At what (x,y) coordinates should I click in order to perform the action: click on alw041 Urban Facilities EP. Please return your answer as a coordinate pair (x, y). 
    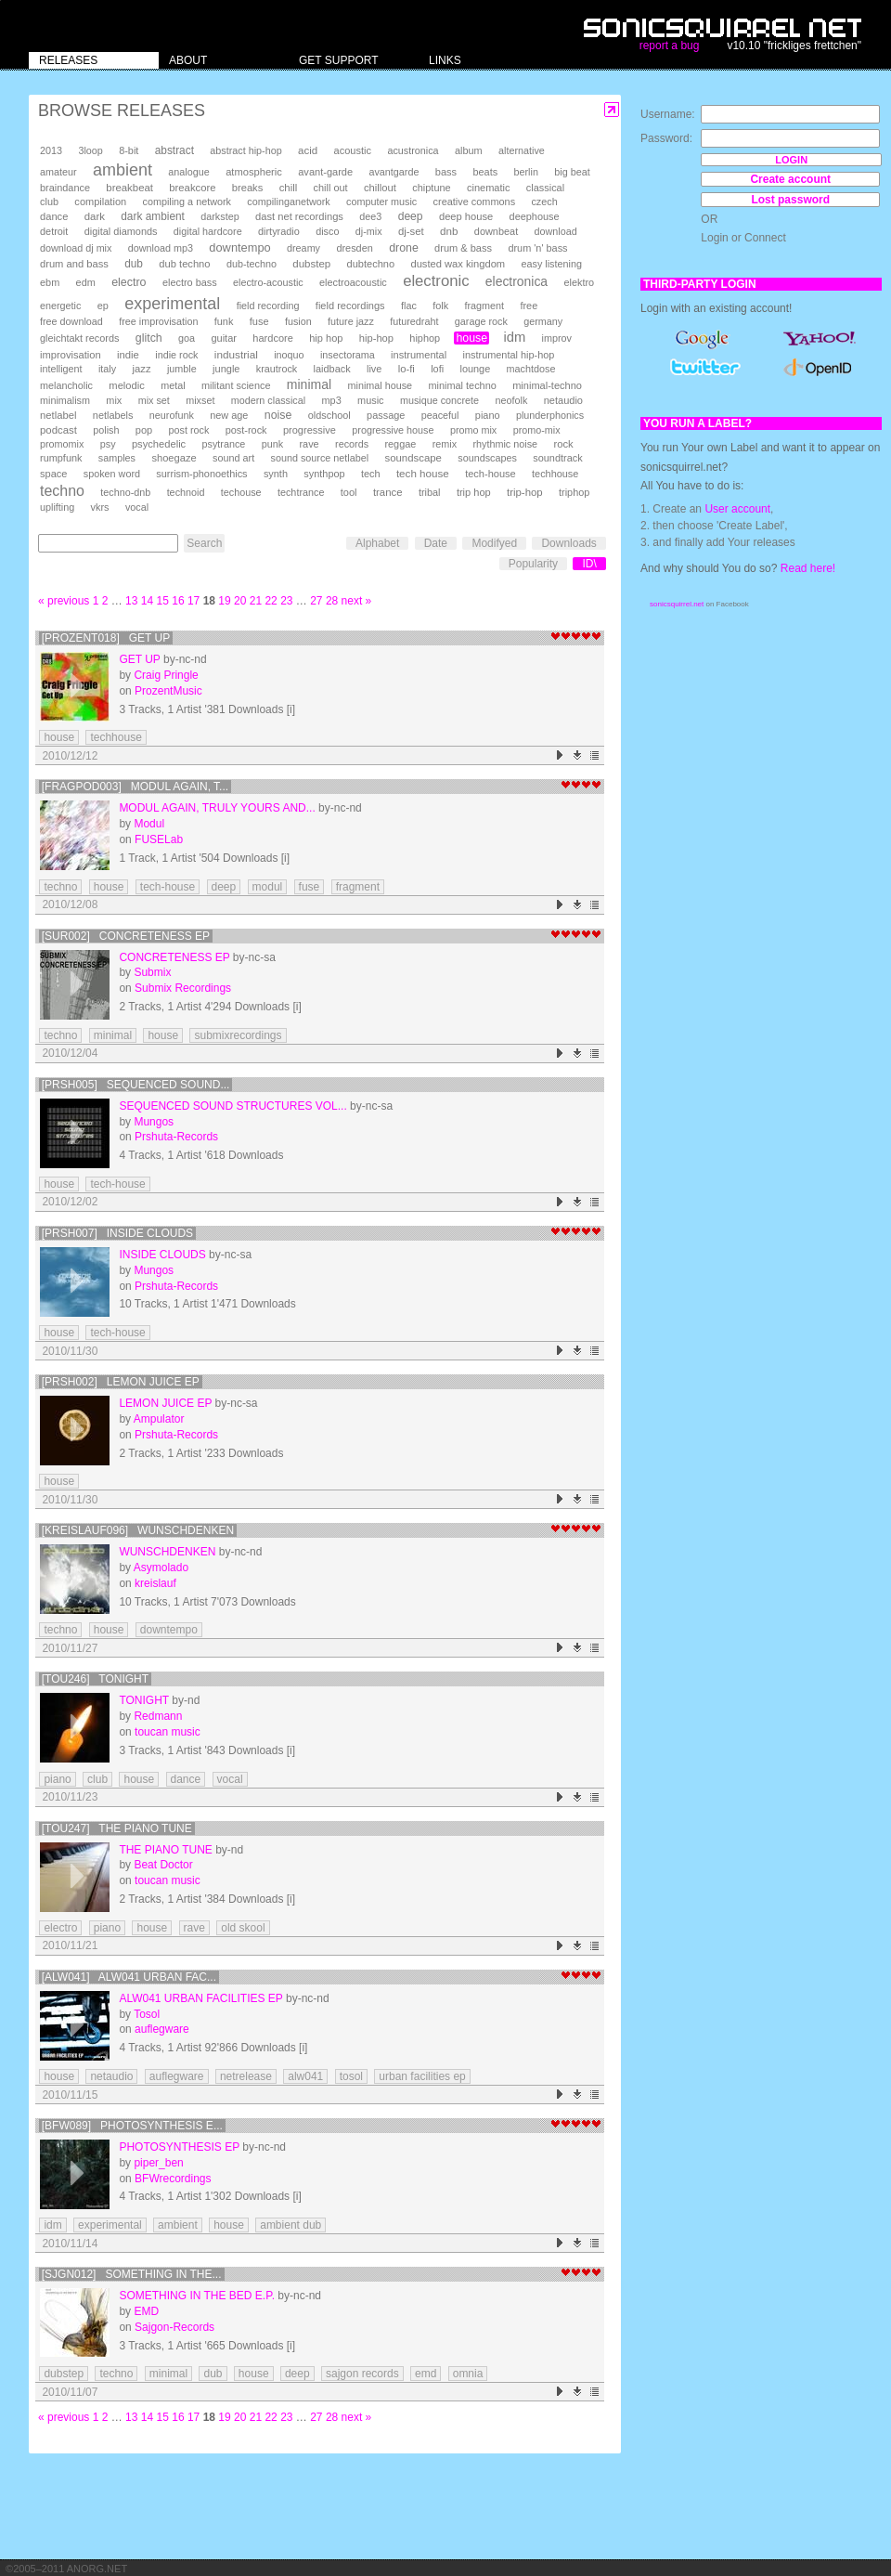
    Looking at the image, I should click on (200, 1998).